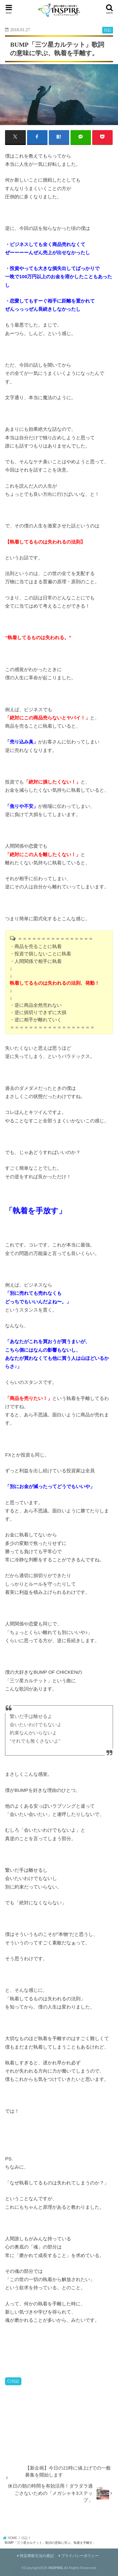 The width and height of the screenshot is (118, 2576). Describe the element at coordinates (80, 2556) in the screenshot. I see `プライバシーポリシー` at that location.